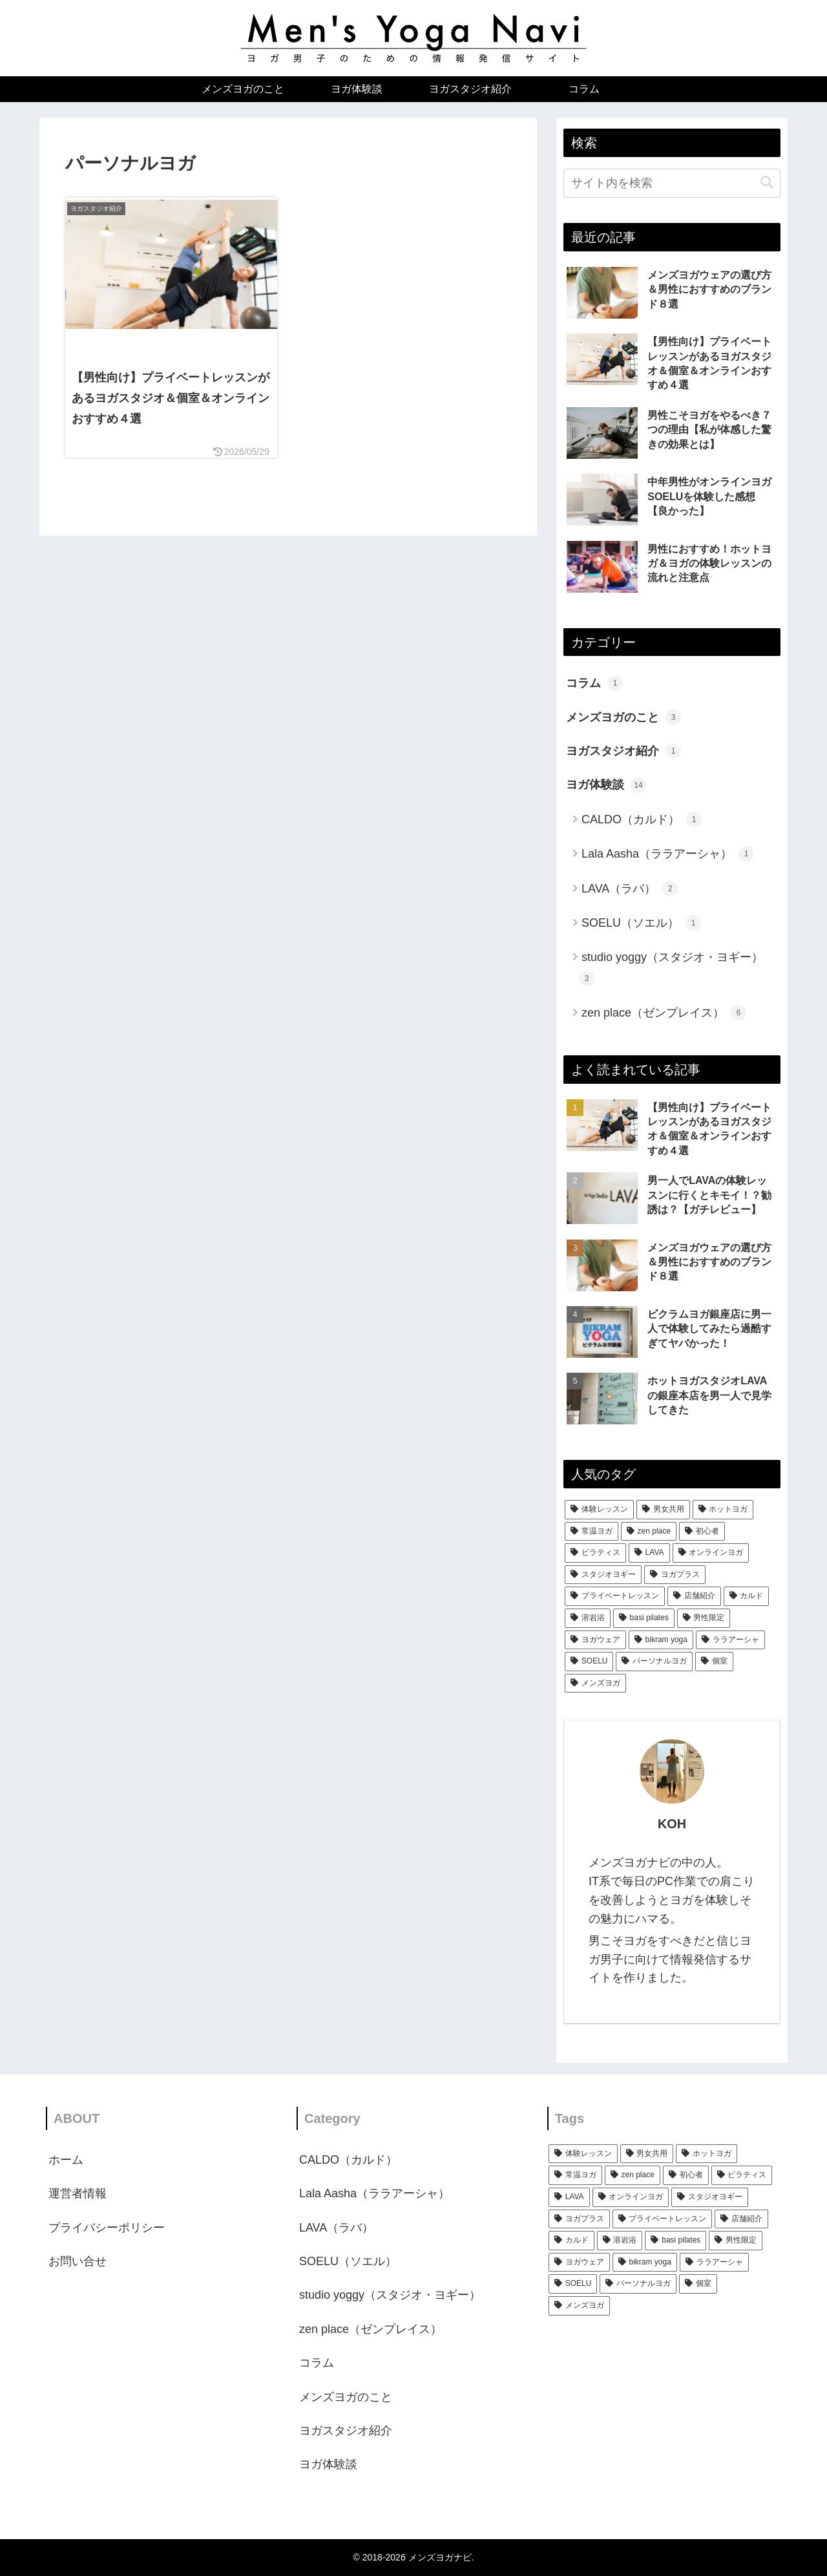 This screenshot has width=827, height=2576. Describe the element at coordinates (599, 1509) in the screenshot. I see `[体験レッスン (12個の項目)]` at that location.